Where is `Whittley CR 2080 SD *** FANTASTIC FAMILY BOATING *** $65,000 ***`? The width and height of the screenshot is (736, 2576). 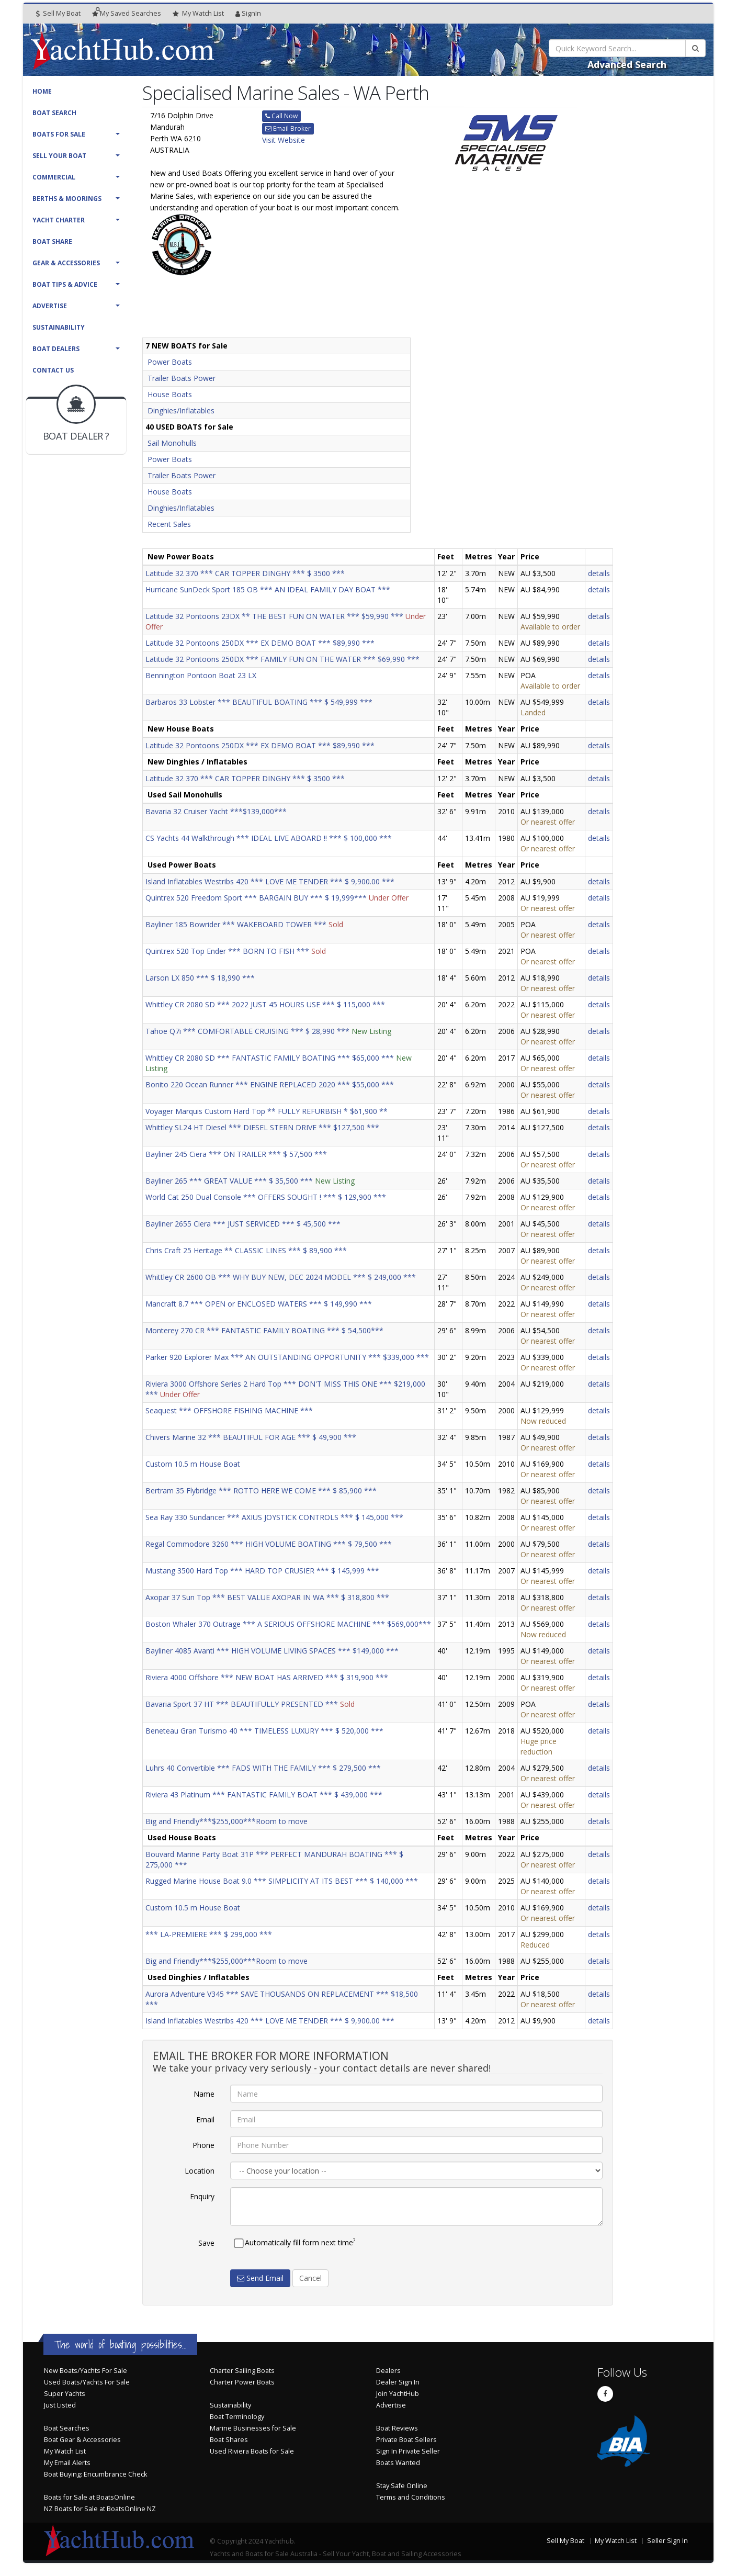
Whittley CR 2080 SD *** FANTASTIC FAMILY BOATING *** $65,000 *** is located at coordinates (269, 1058).